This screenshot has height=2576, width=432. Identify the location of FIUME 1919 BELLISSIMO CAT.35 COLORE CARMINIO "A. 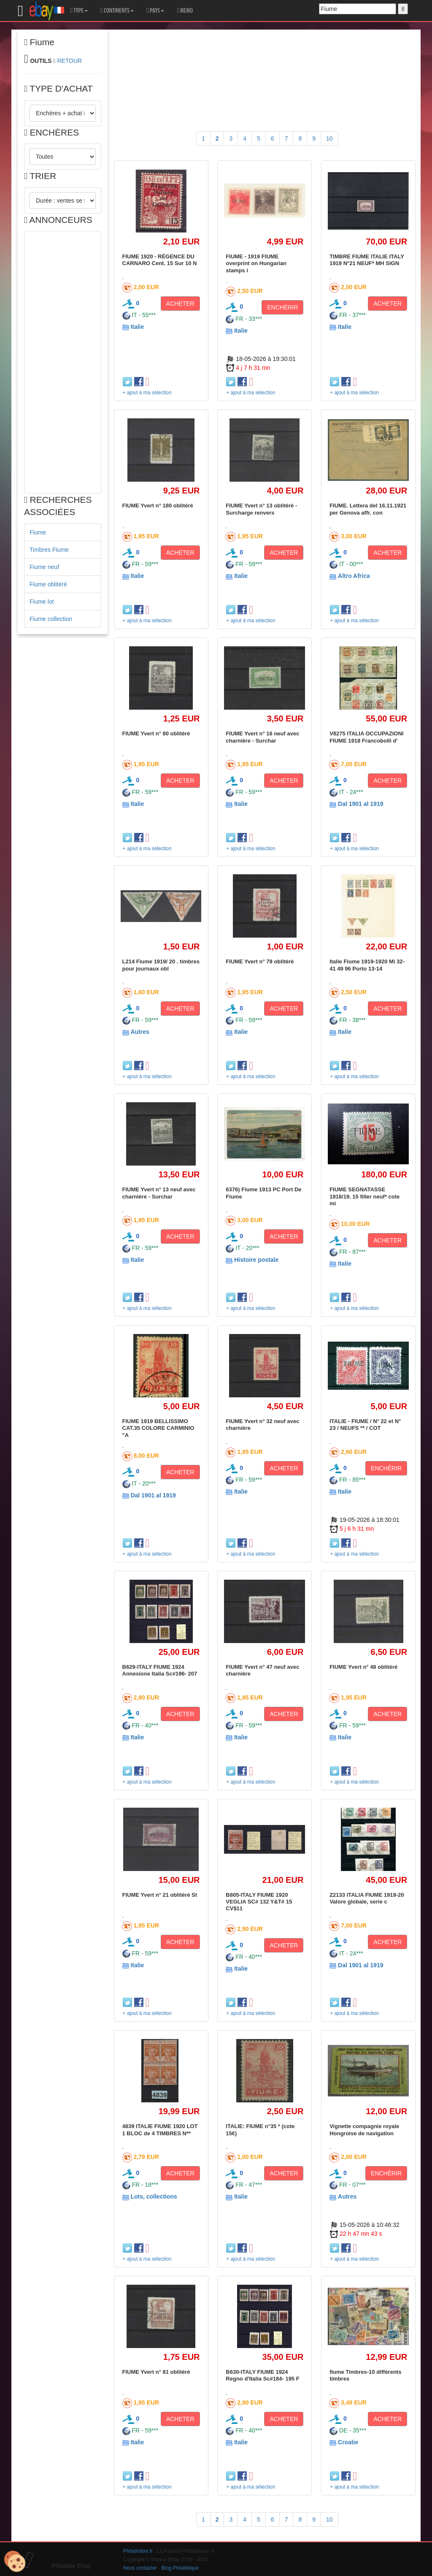
(158, 1428).